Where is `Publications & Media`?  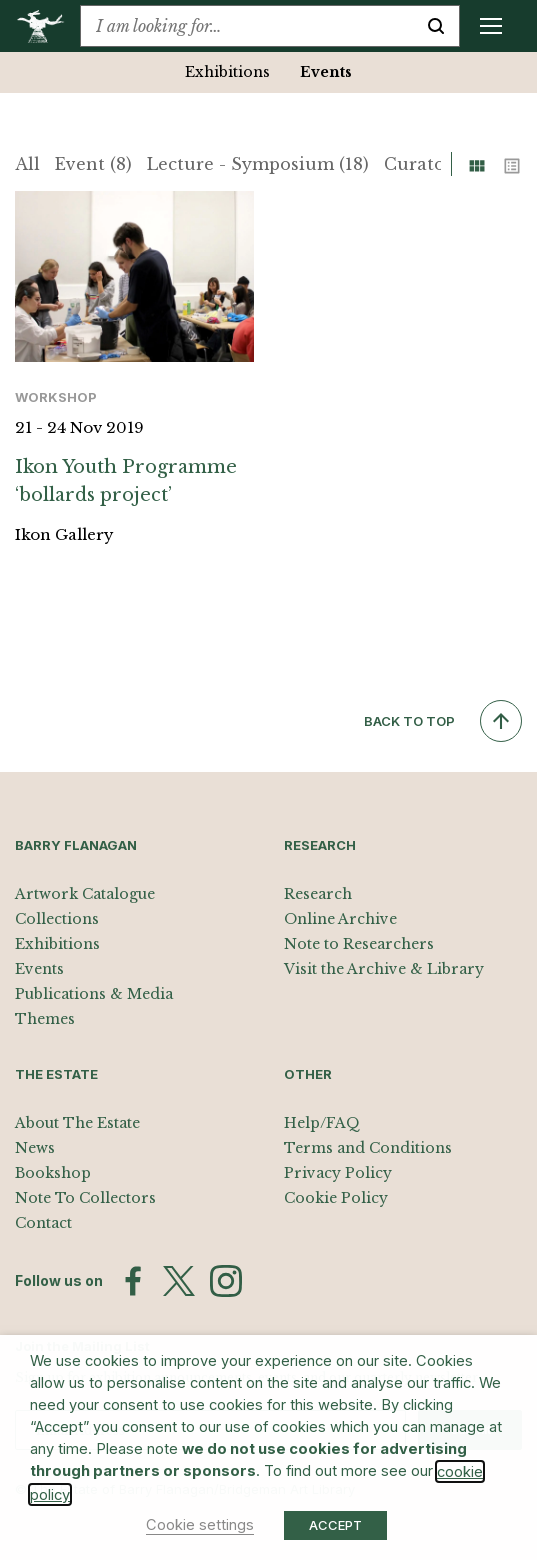 Publications & Media is located at coordinates (94, 994).